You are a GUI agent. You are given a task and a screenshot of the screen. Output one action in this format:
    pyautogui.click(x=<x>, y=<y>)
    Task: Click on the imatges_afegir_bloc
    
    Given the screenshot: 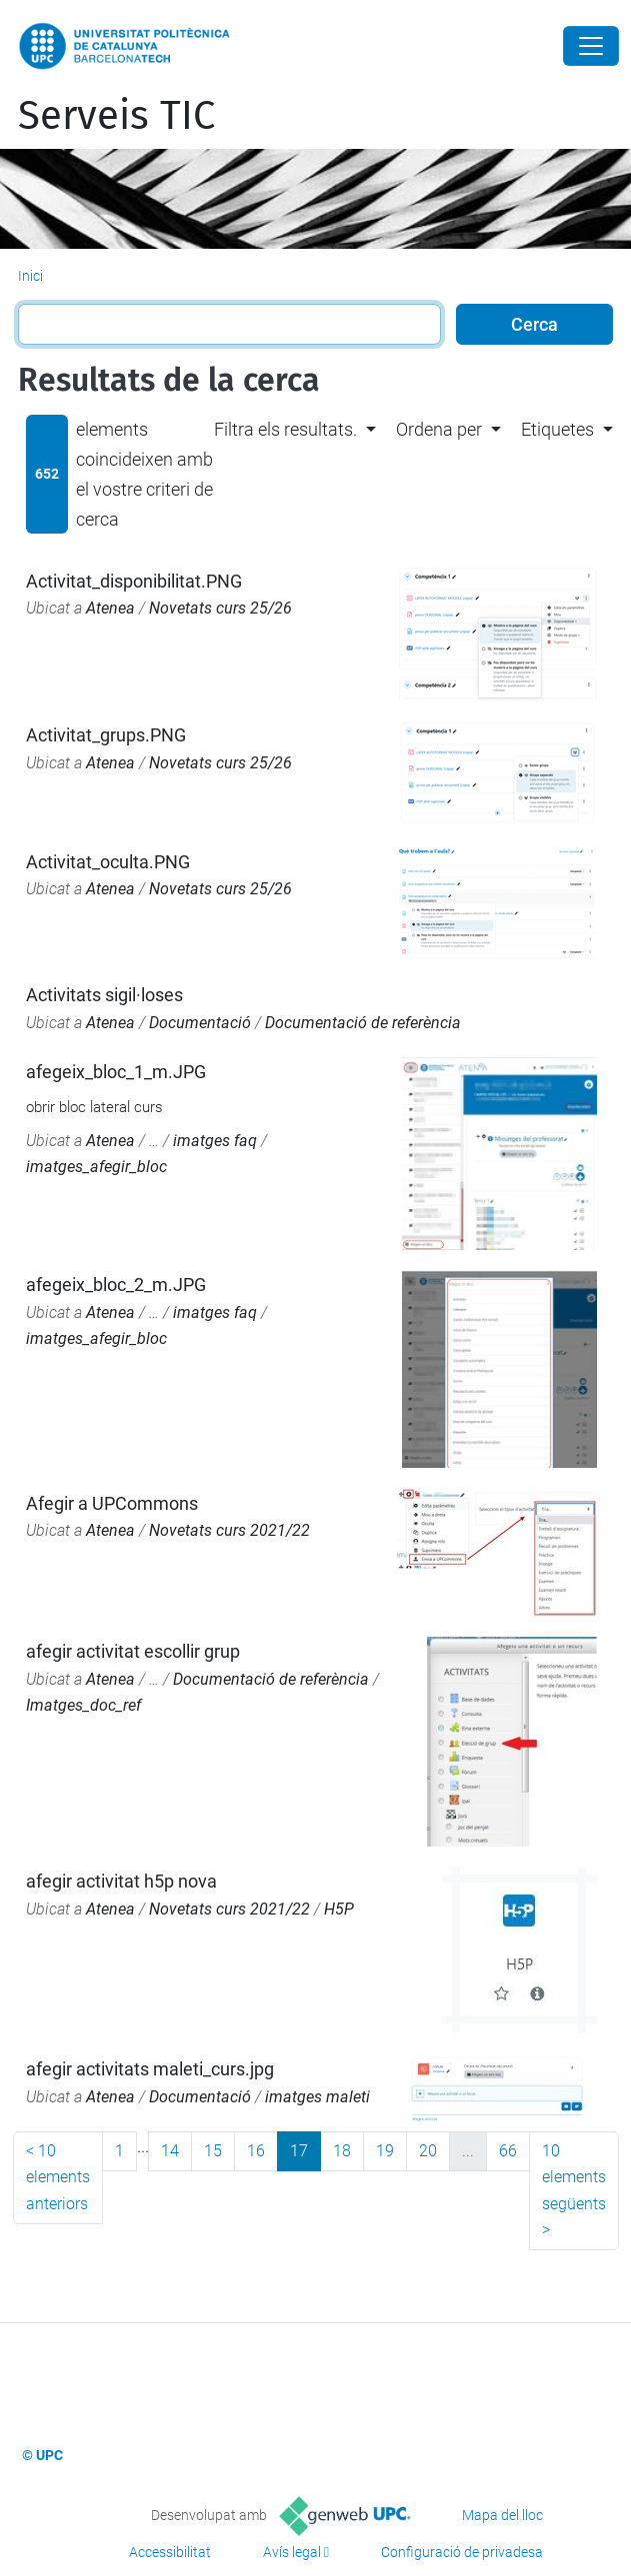 What is the action you would take?
    pyautogui.click(x=96, y=1166)
    